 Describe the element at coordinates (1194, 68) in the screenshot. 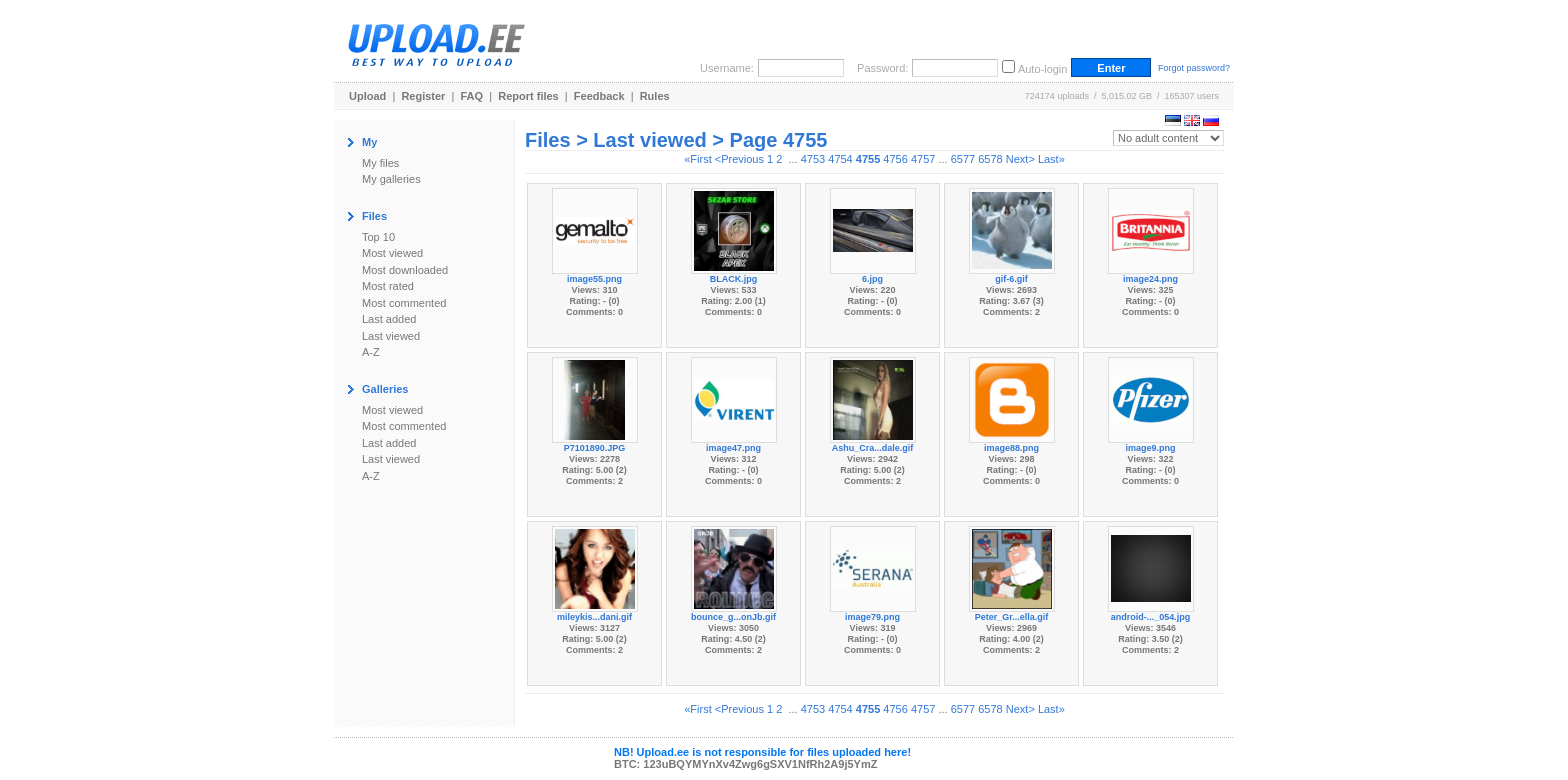

I see `Forgot password?` at that location.